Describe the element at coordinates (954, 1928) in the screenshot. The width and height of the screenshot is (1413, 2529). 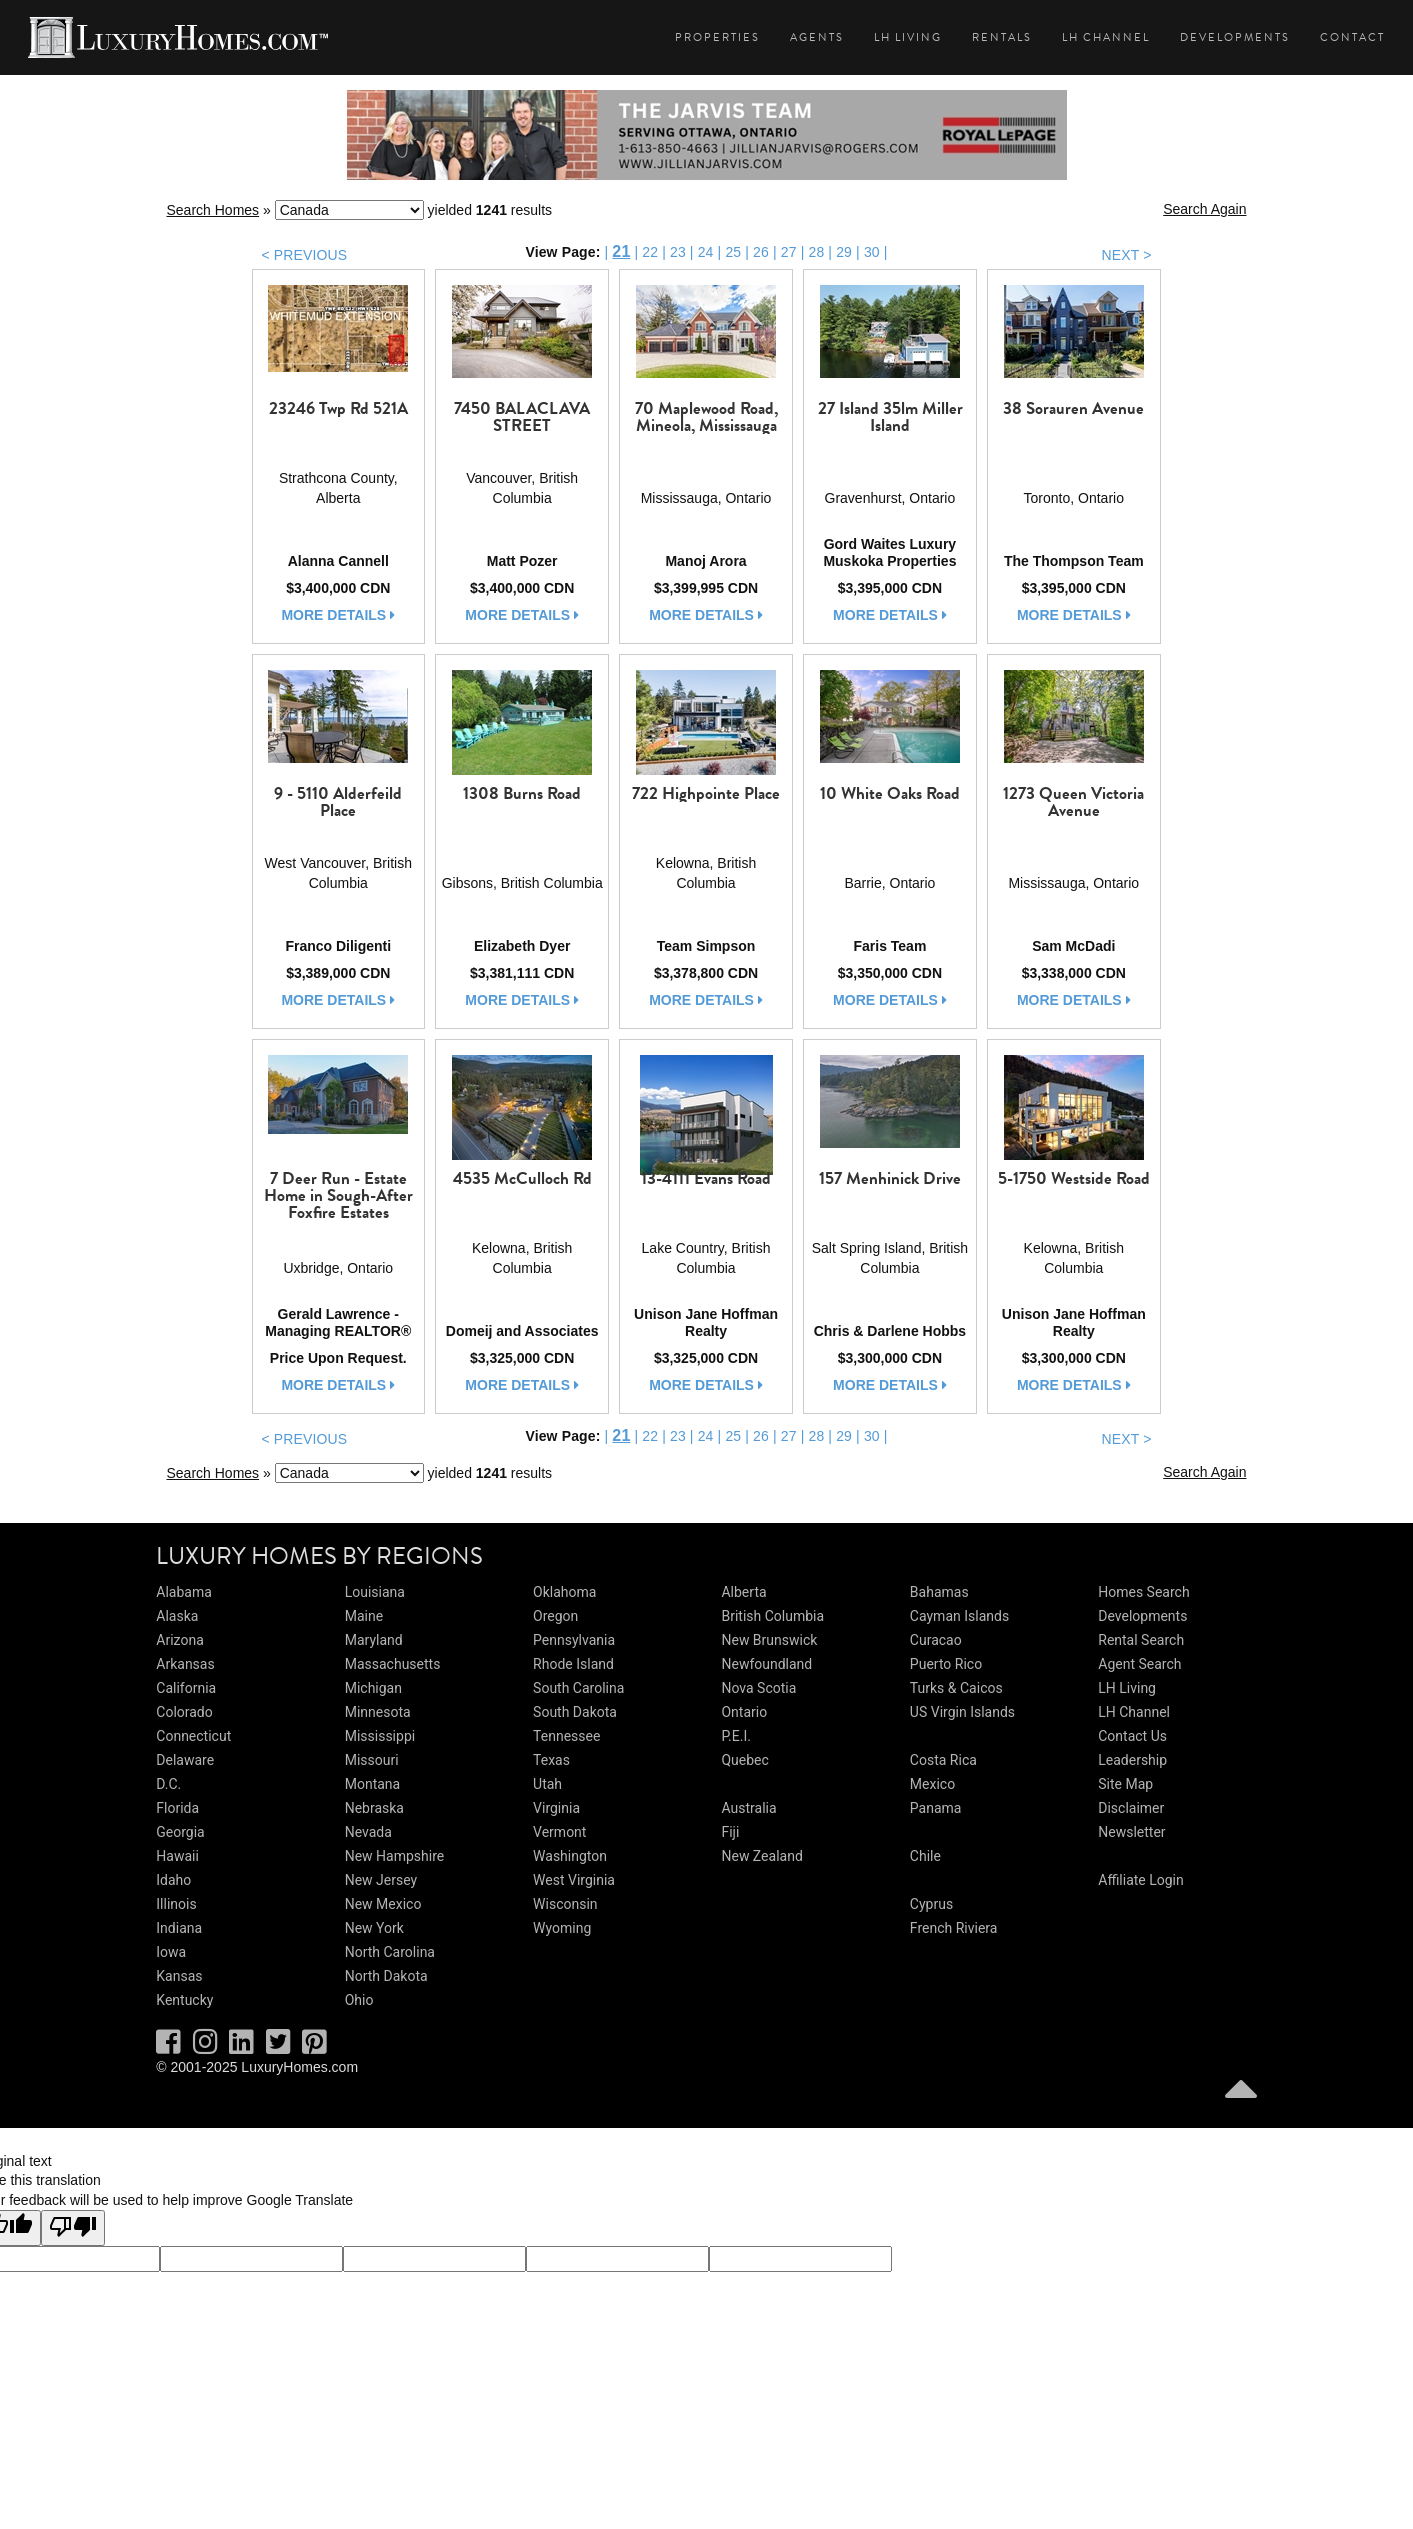
I see `French Riviera` at that location.